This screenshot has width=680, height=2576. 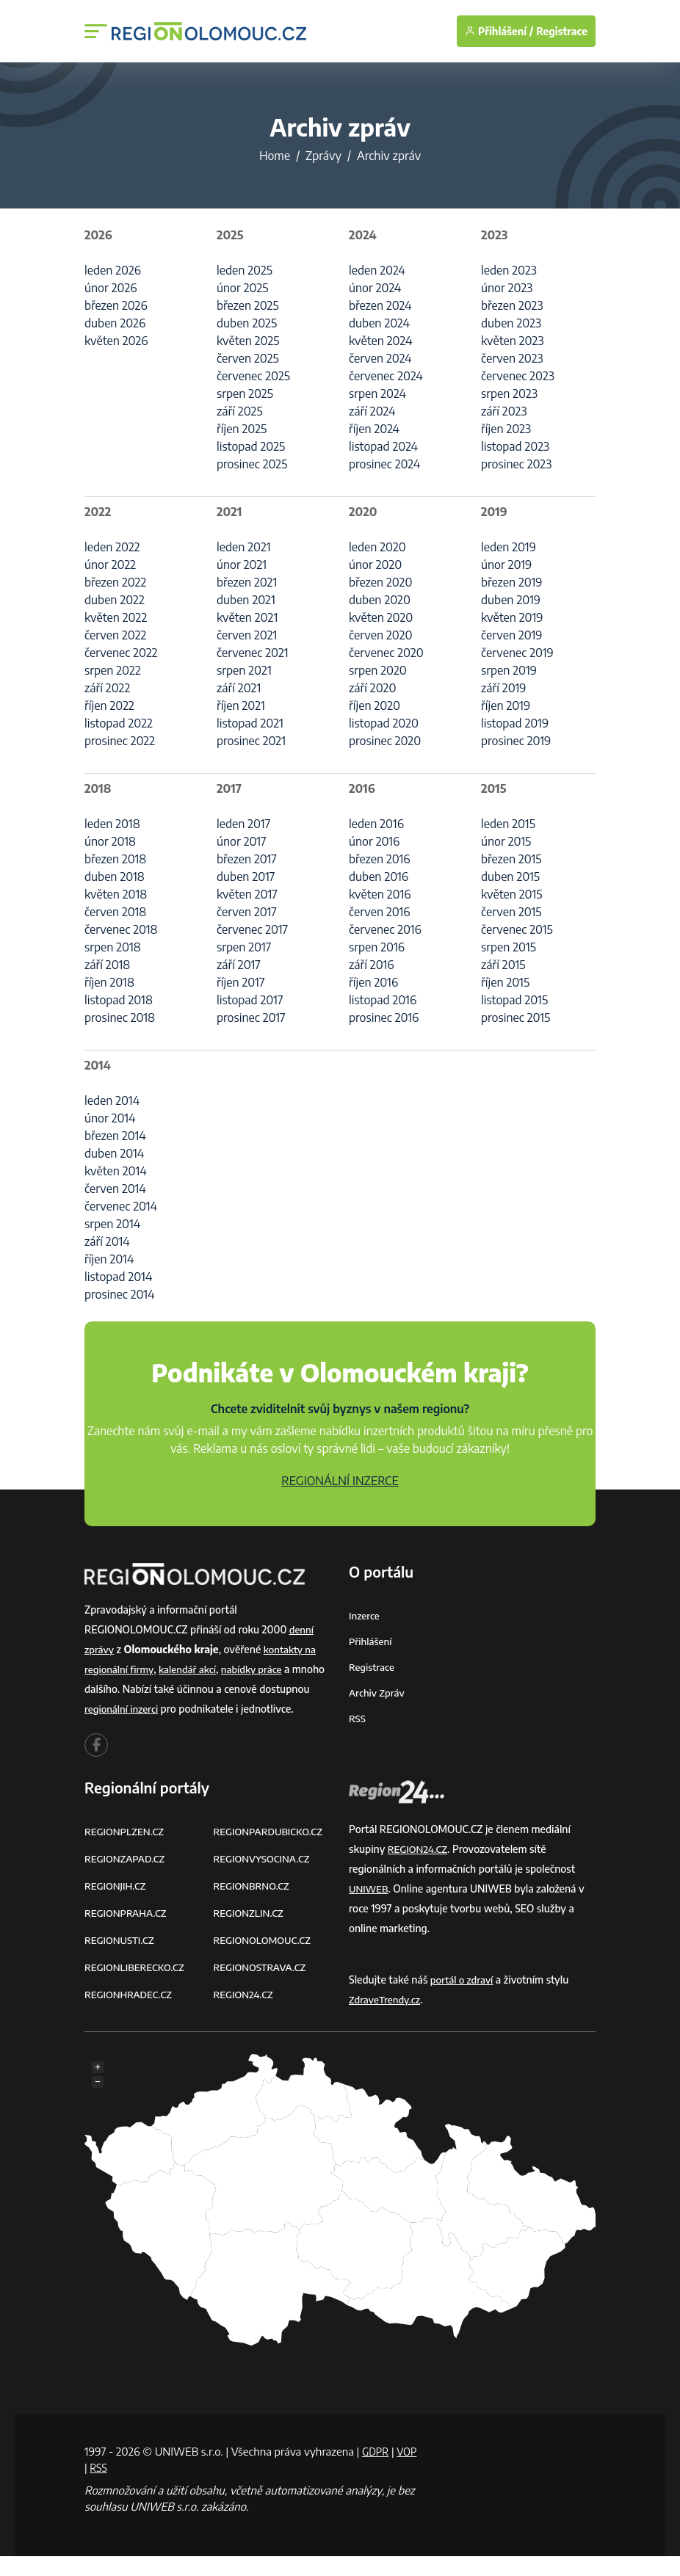 What do you see at coordinates (246, 876) in the screenshot?
I see `duben 2017` at bounding box center [246, 876].